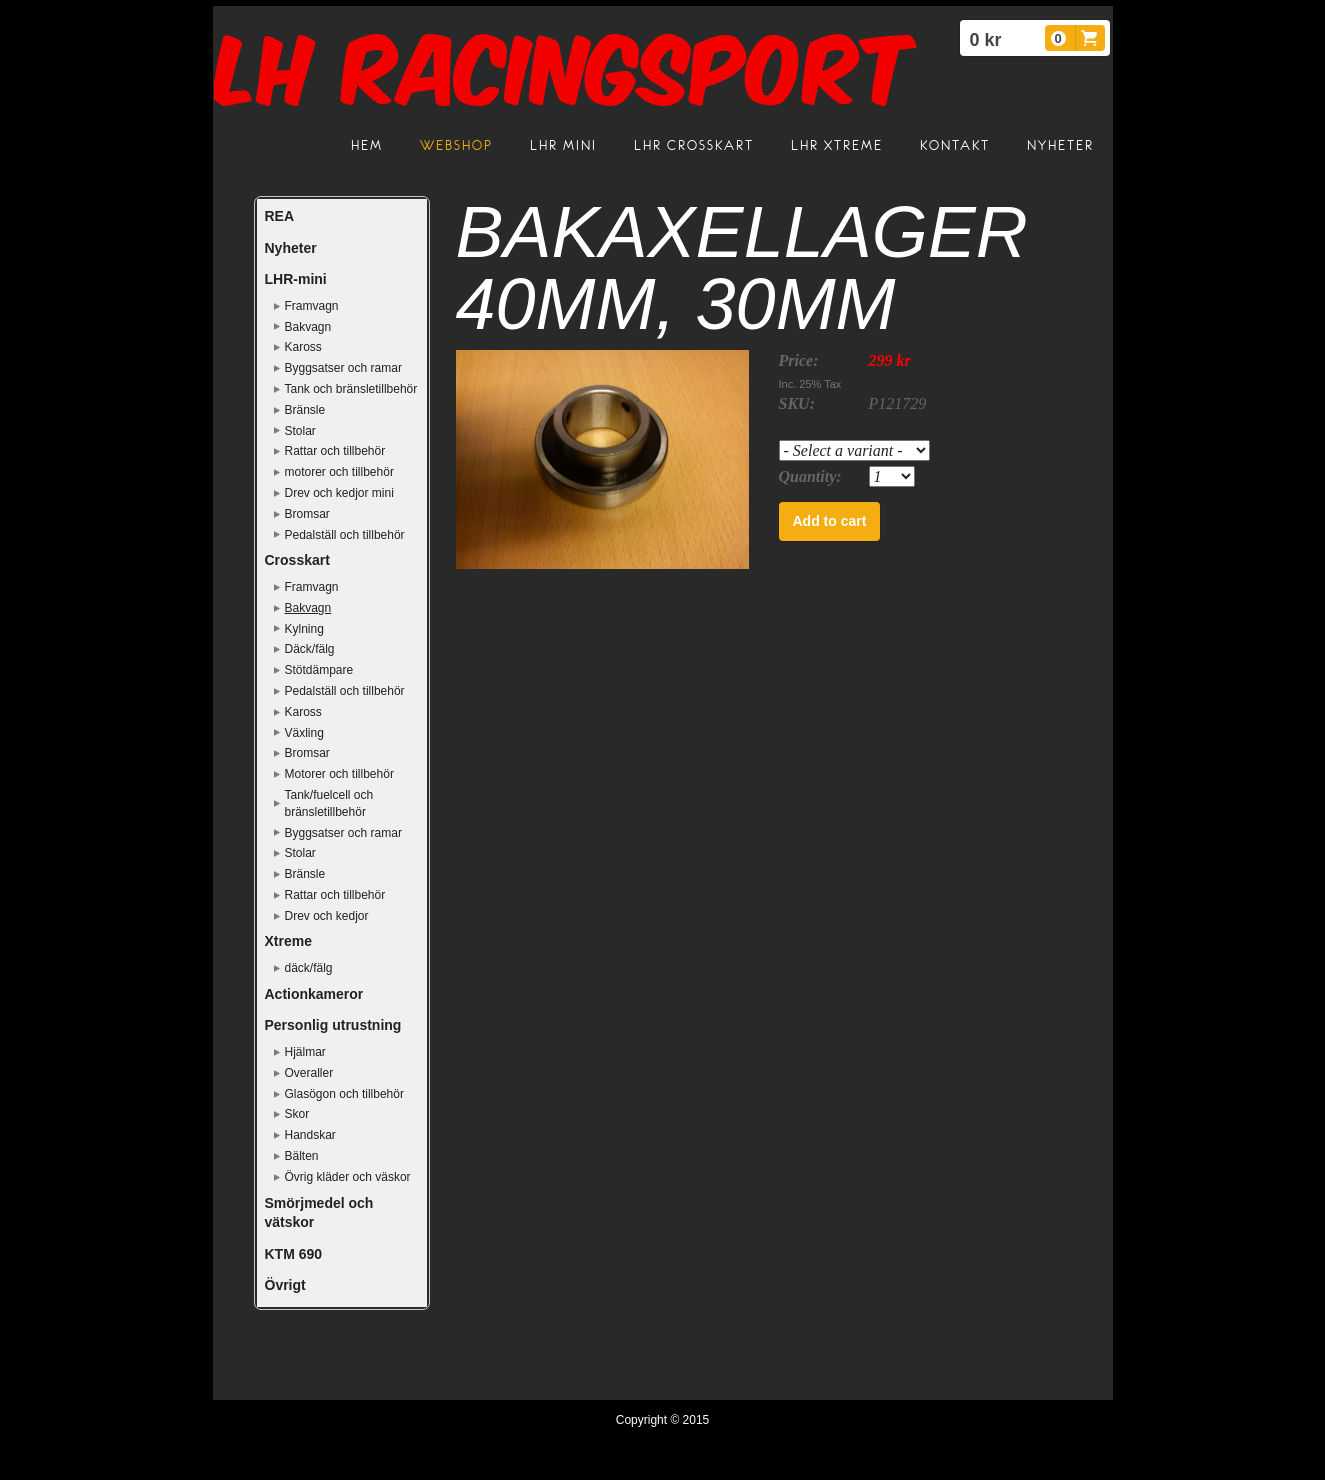 This screenshot has height=1480, width=1325. I want to click on Bälten, so click(302, 1156).